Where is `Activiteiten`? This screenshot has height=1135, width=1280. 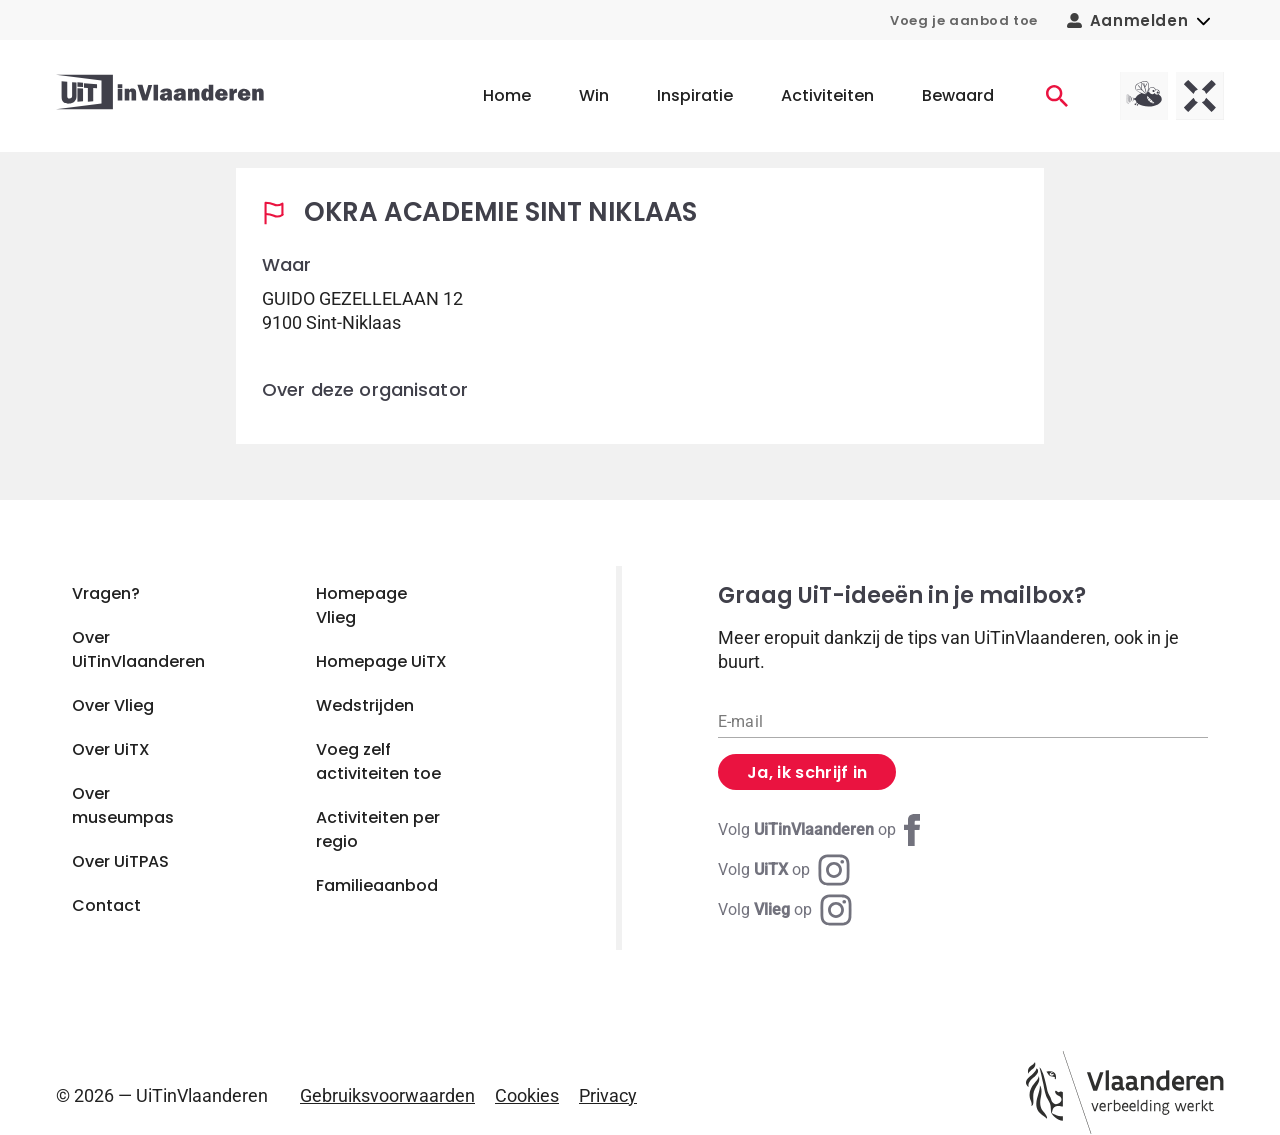 Activiteiten is located at coordinates (827, 95).